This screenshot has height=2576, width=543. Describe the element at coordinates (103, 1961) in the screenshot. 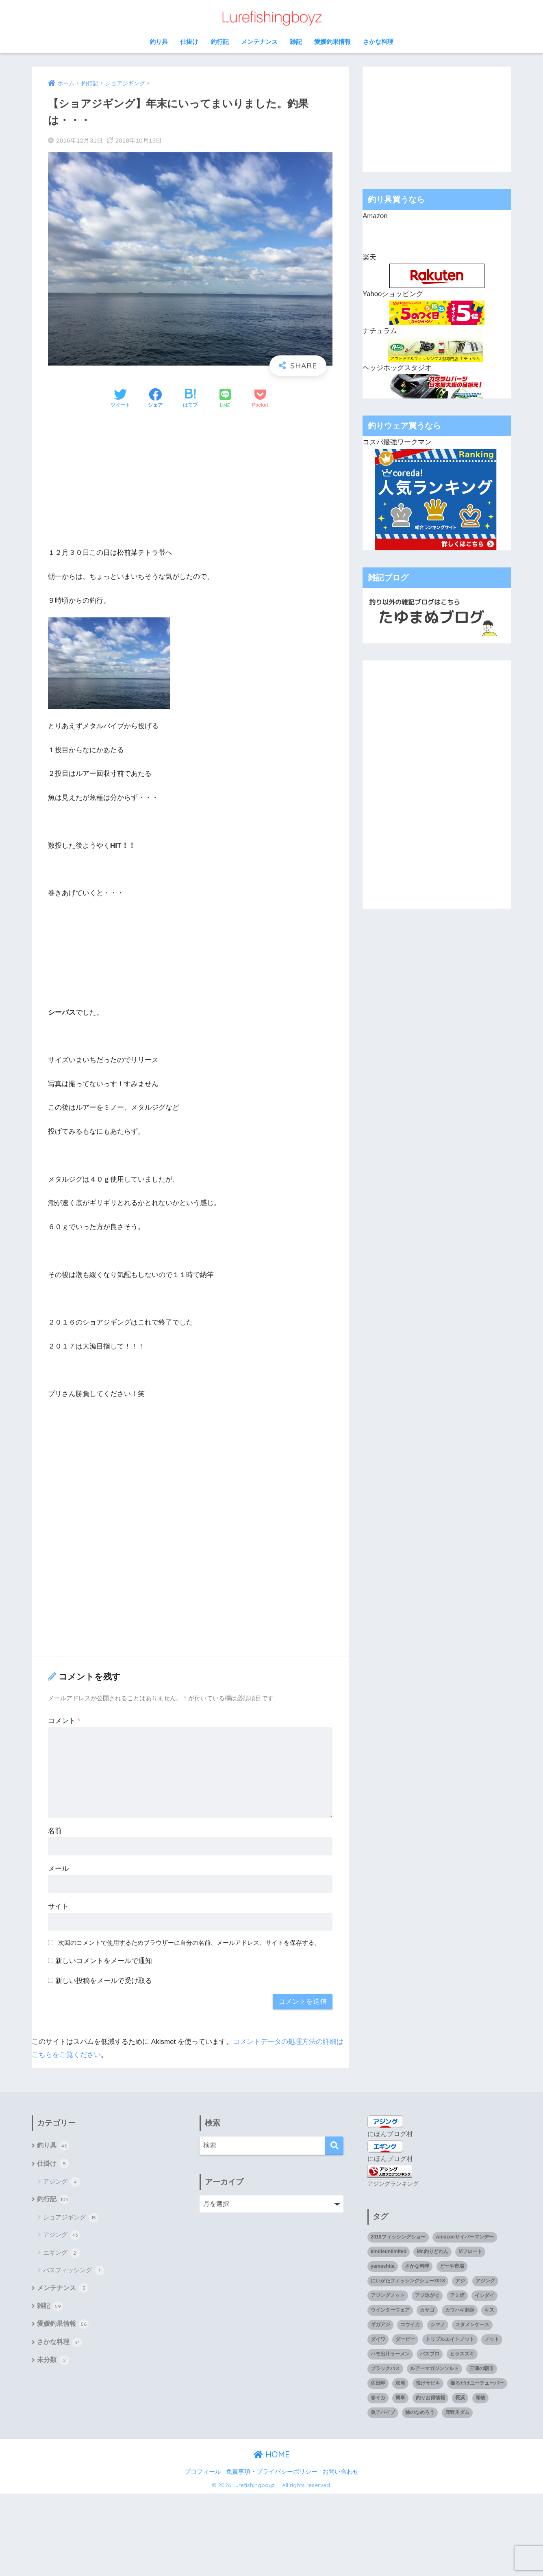

I see `新しいコメントをメールで通知` at that location.